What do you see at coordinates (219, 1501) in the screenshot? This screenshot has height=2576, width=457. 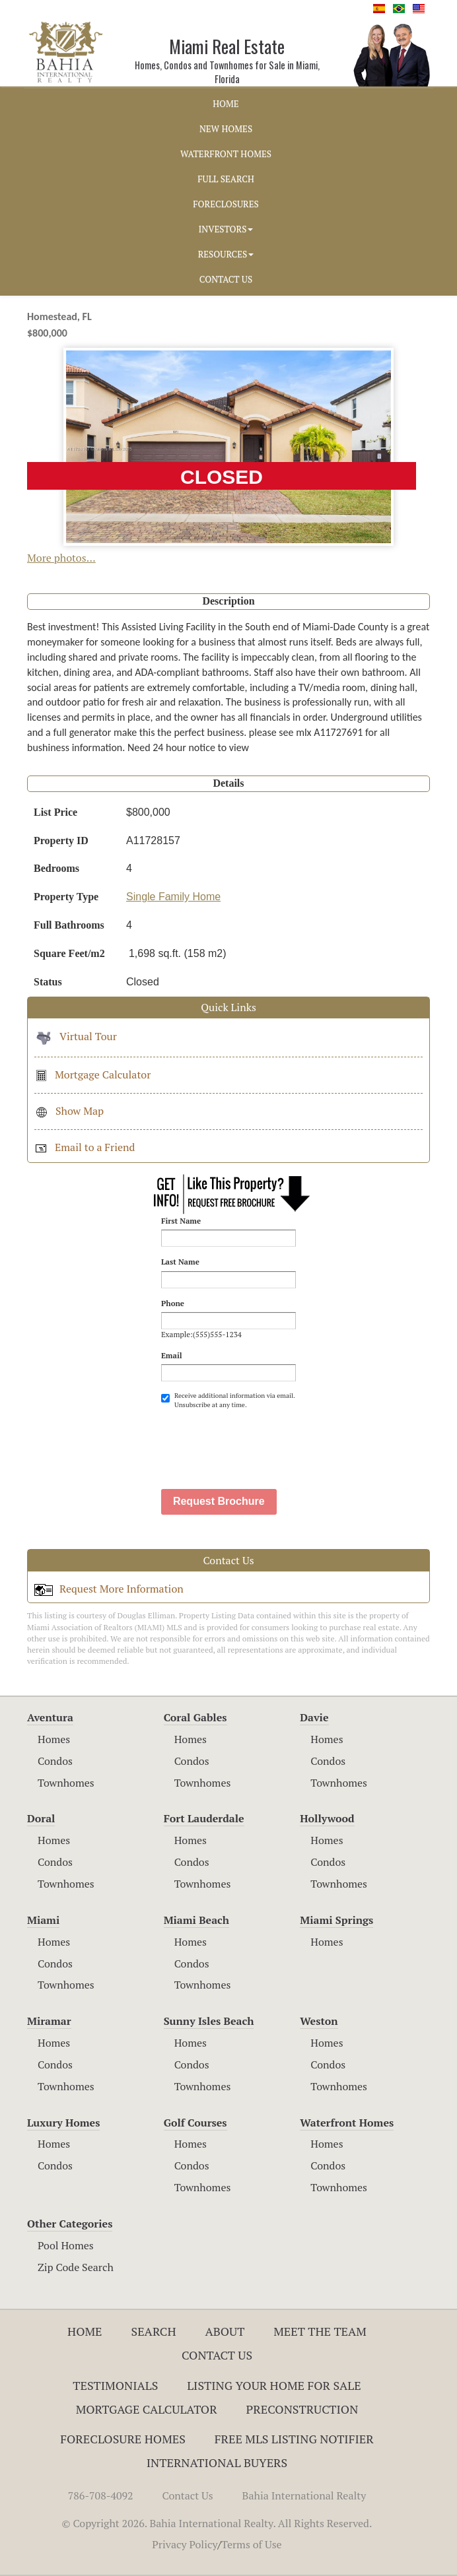 I see `Request Brochure` at bounding box center [219, 1501].